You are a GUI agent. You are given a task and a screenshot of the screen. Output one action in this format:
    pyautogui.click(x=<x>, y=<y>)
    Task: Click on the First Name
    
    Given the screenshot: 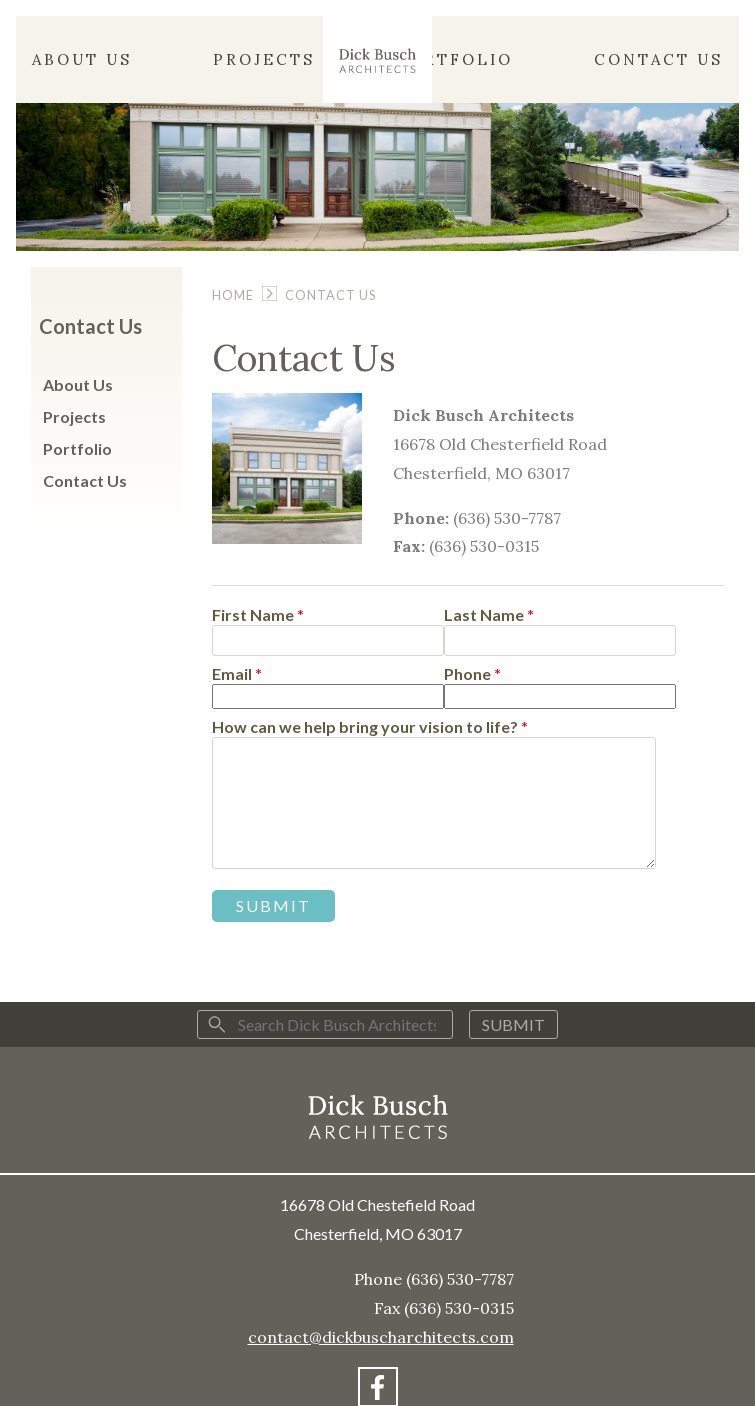 What is the action you would take?
    pyautogui.click(x=258, y=615)
    